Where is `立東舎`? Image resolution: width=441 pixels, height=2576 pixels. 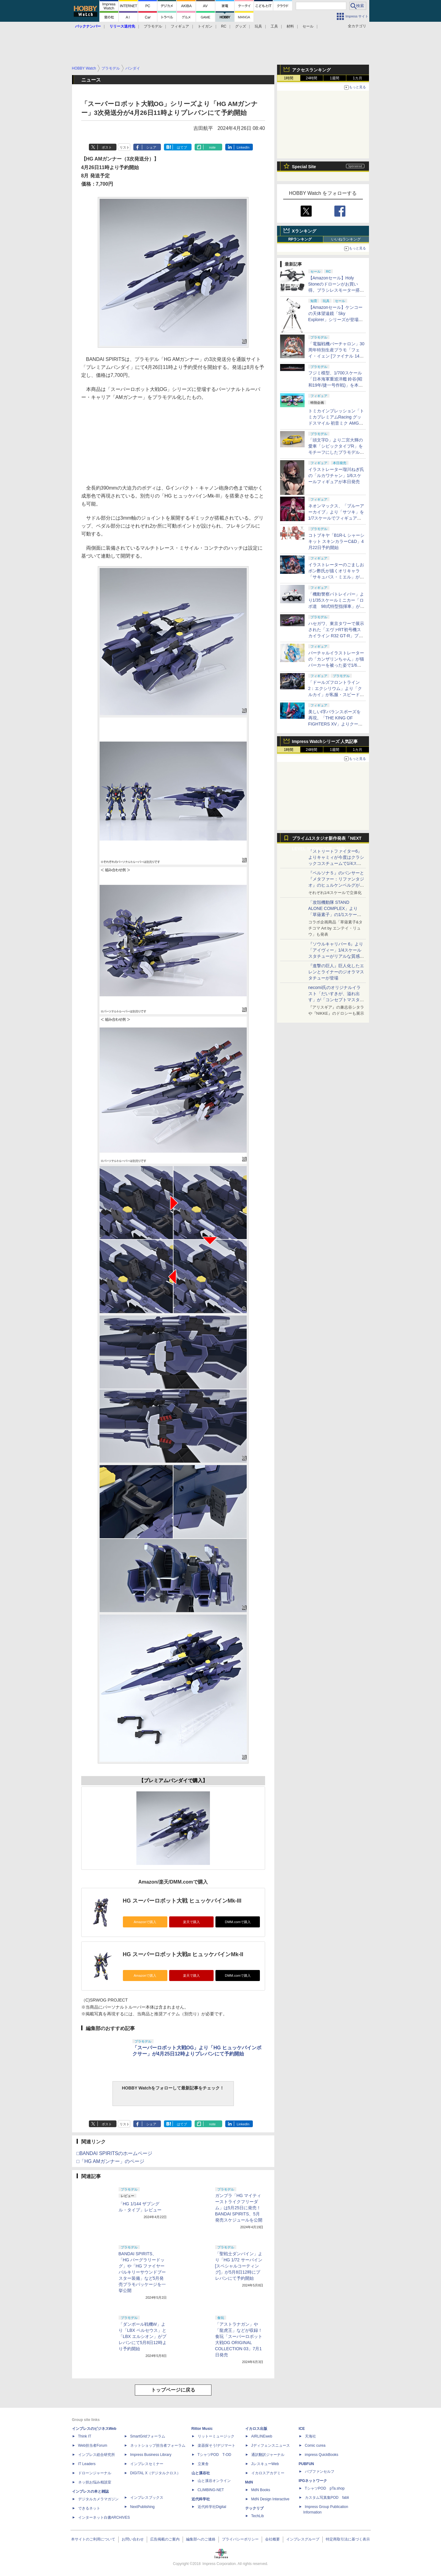 立東舎 is located at coordinates (203, 2464).